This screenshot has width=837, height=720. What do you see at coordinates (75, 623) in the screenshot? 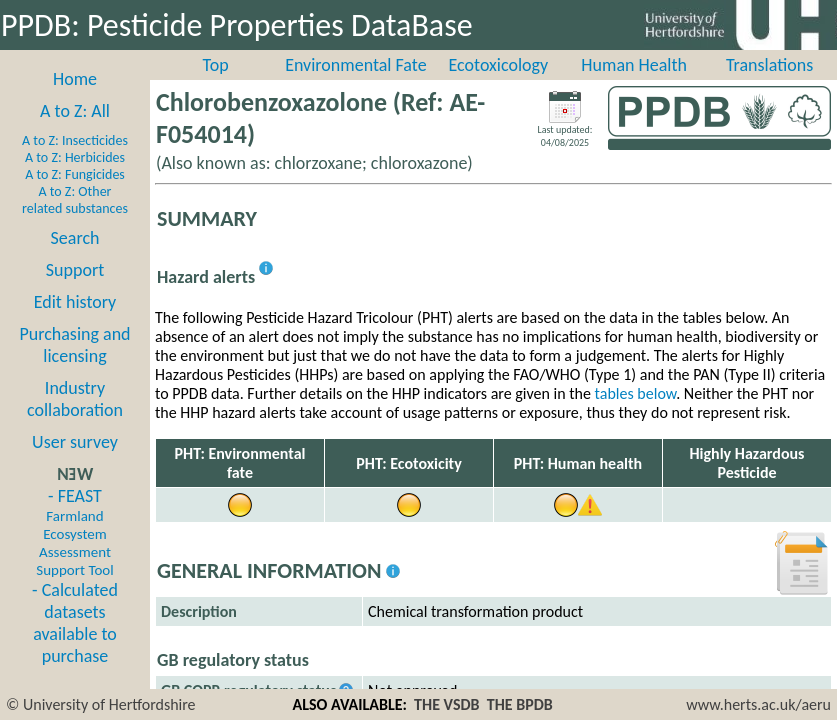
I see `- Calculated datasets available to purchase` at bounding box center [75, 623].